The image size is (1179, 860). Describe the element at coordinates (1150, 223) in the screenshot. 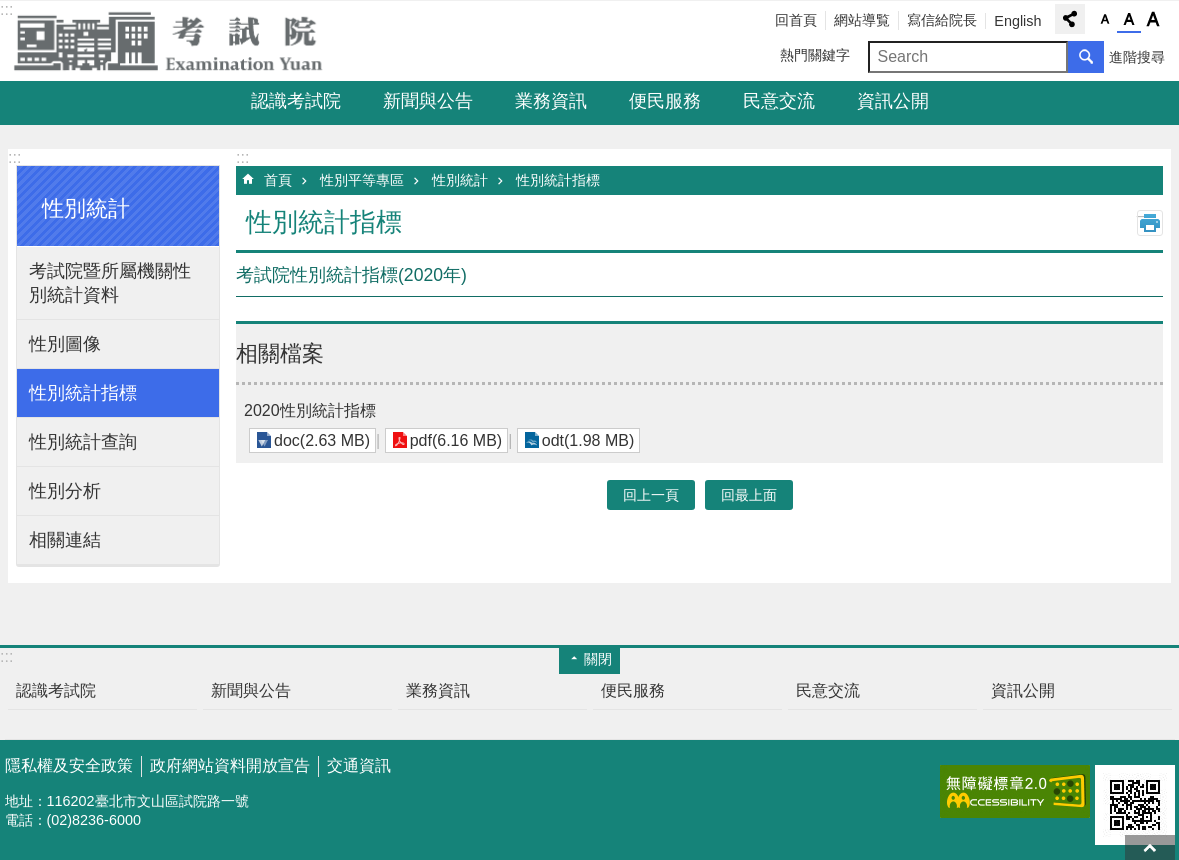

I see `列印內容` at that location.